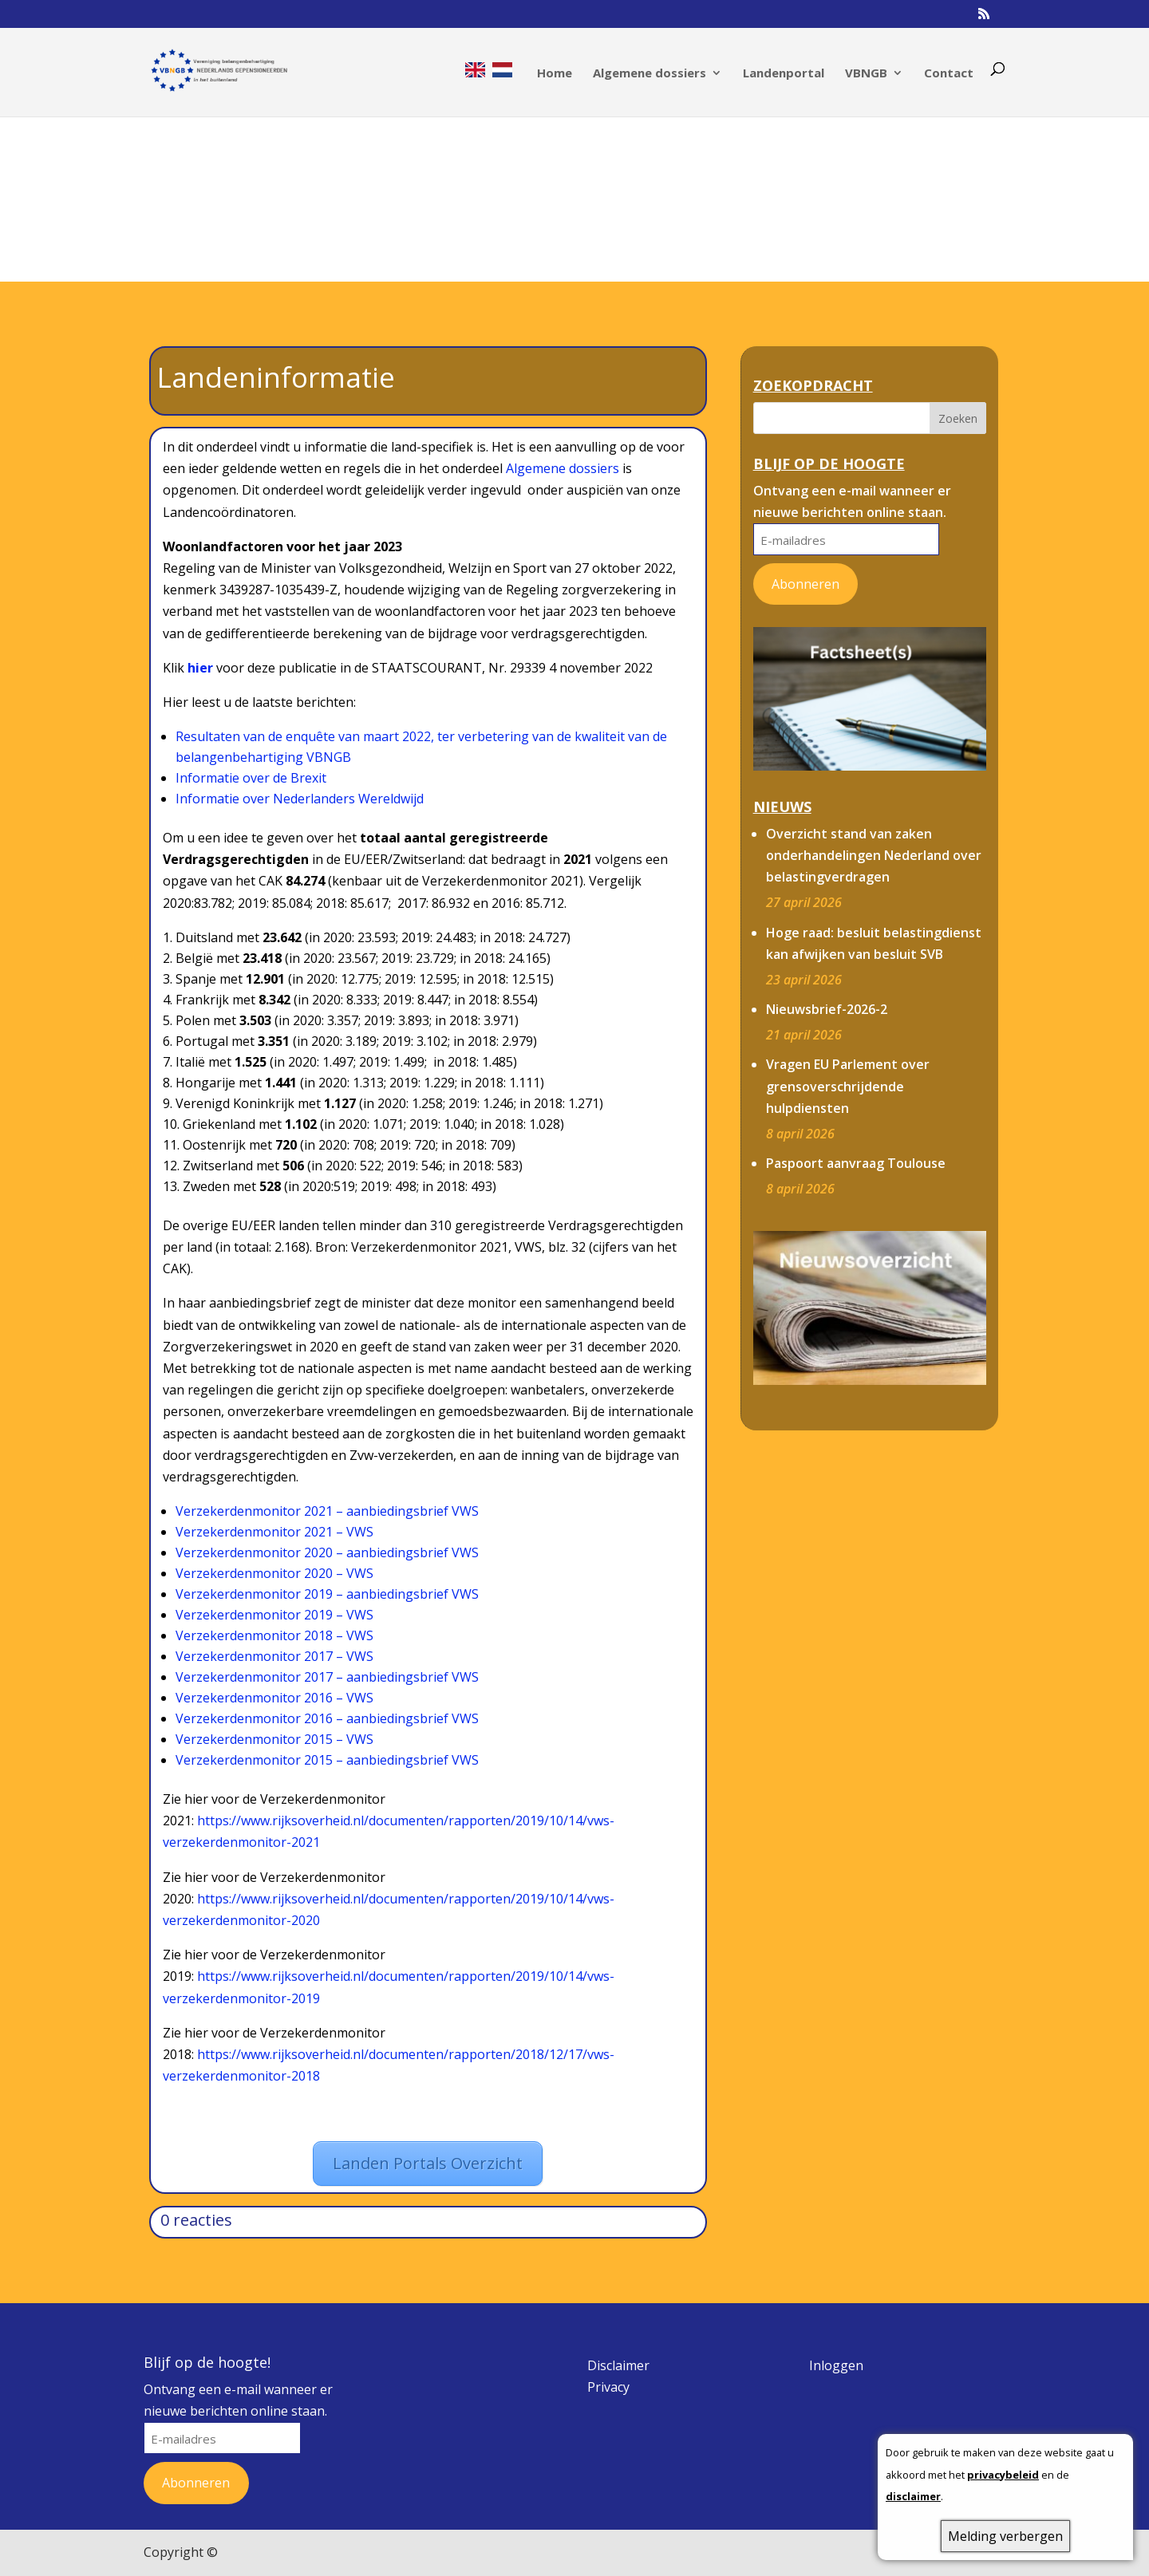 Image resolution: width=1149 pixels, height=2576 pixels. What do you see at coordinates (783, 74) in the screenshot?
I see `Landenportal` at bounding box center [783, 74].